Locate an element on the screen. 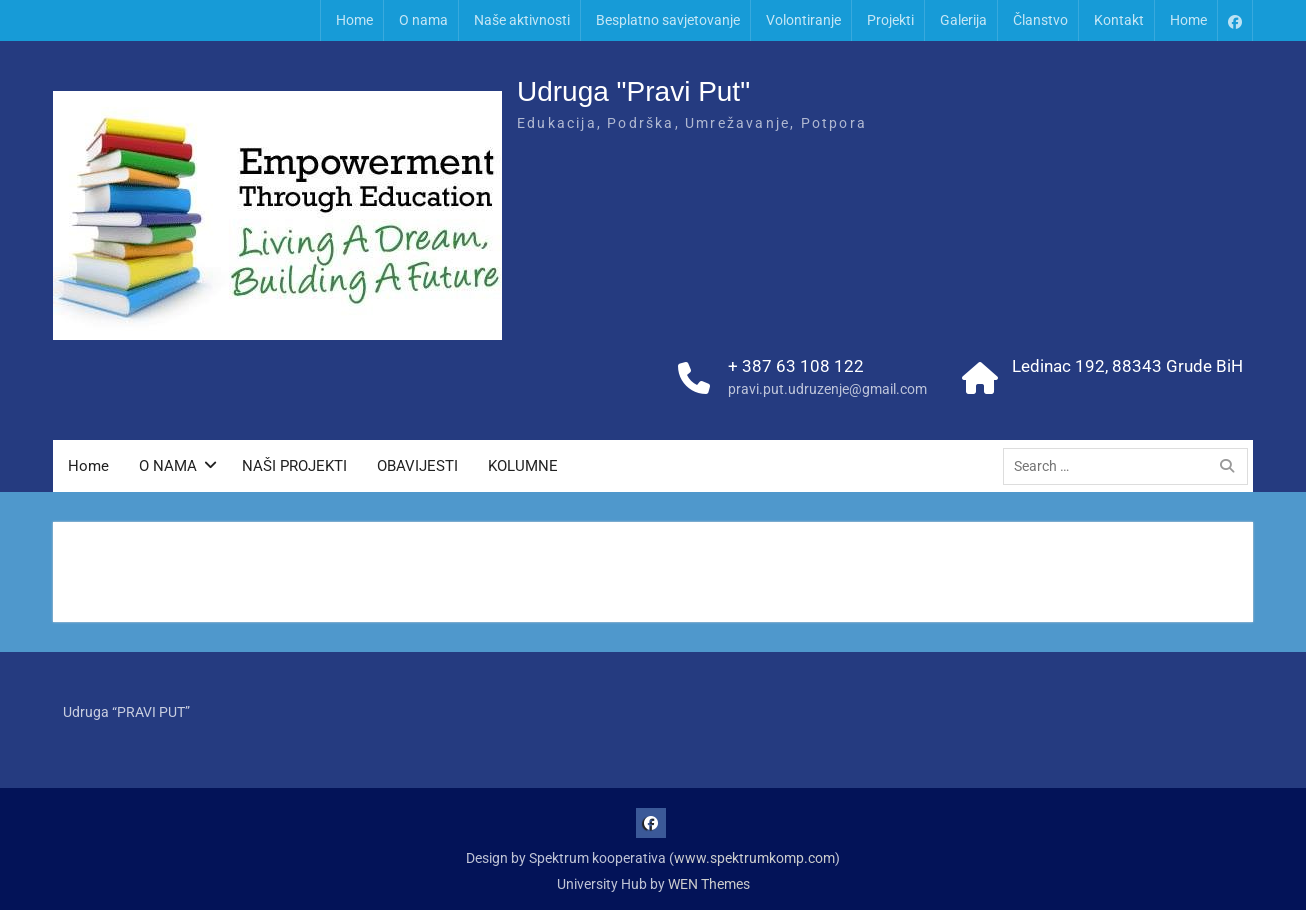 The width and height of the screenshot is (1306, 910). www.spektrumkomp.com is located at coordinates (754, 858).